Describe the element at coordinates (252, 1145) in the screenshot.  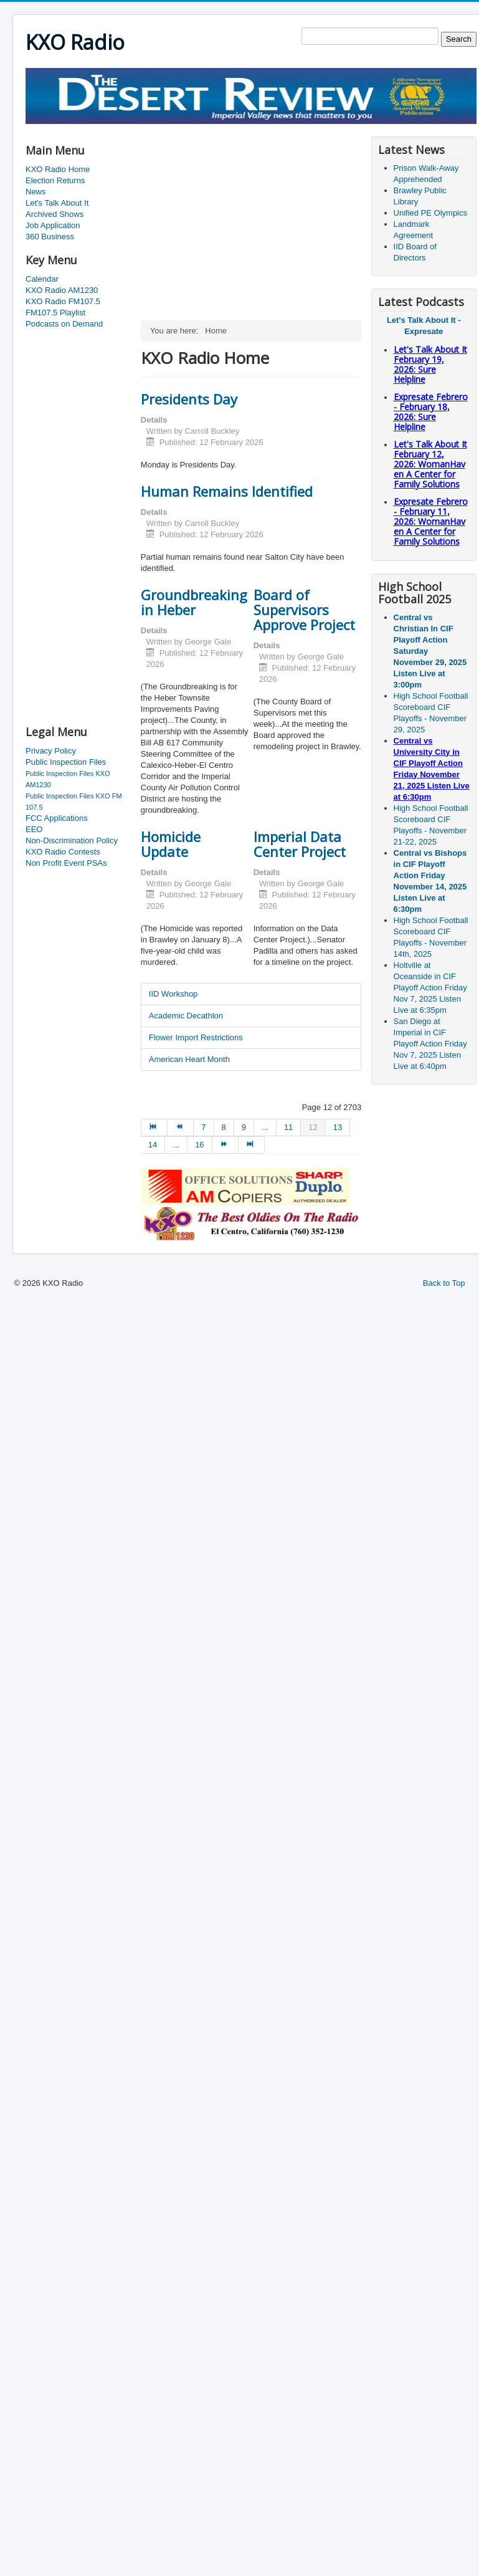
I see `[Go to end page]` at that location.